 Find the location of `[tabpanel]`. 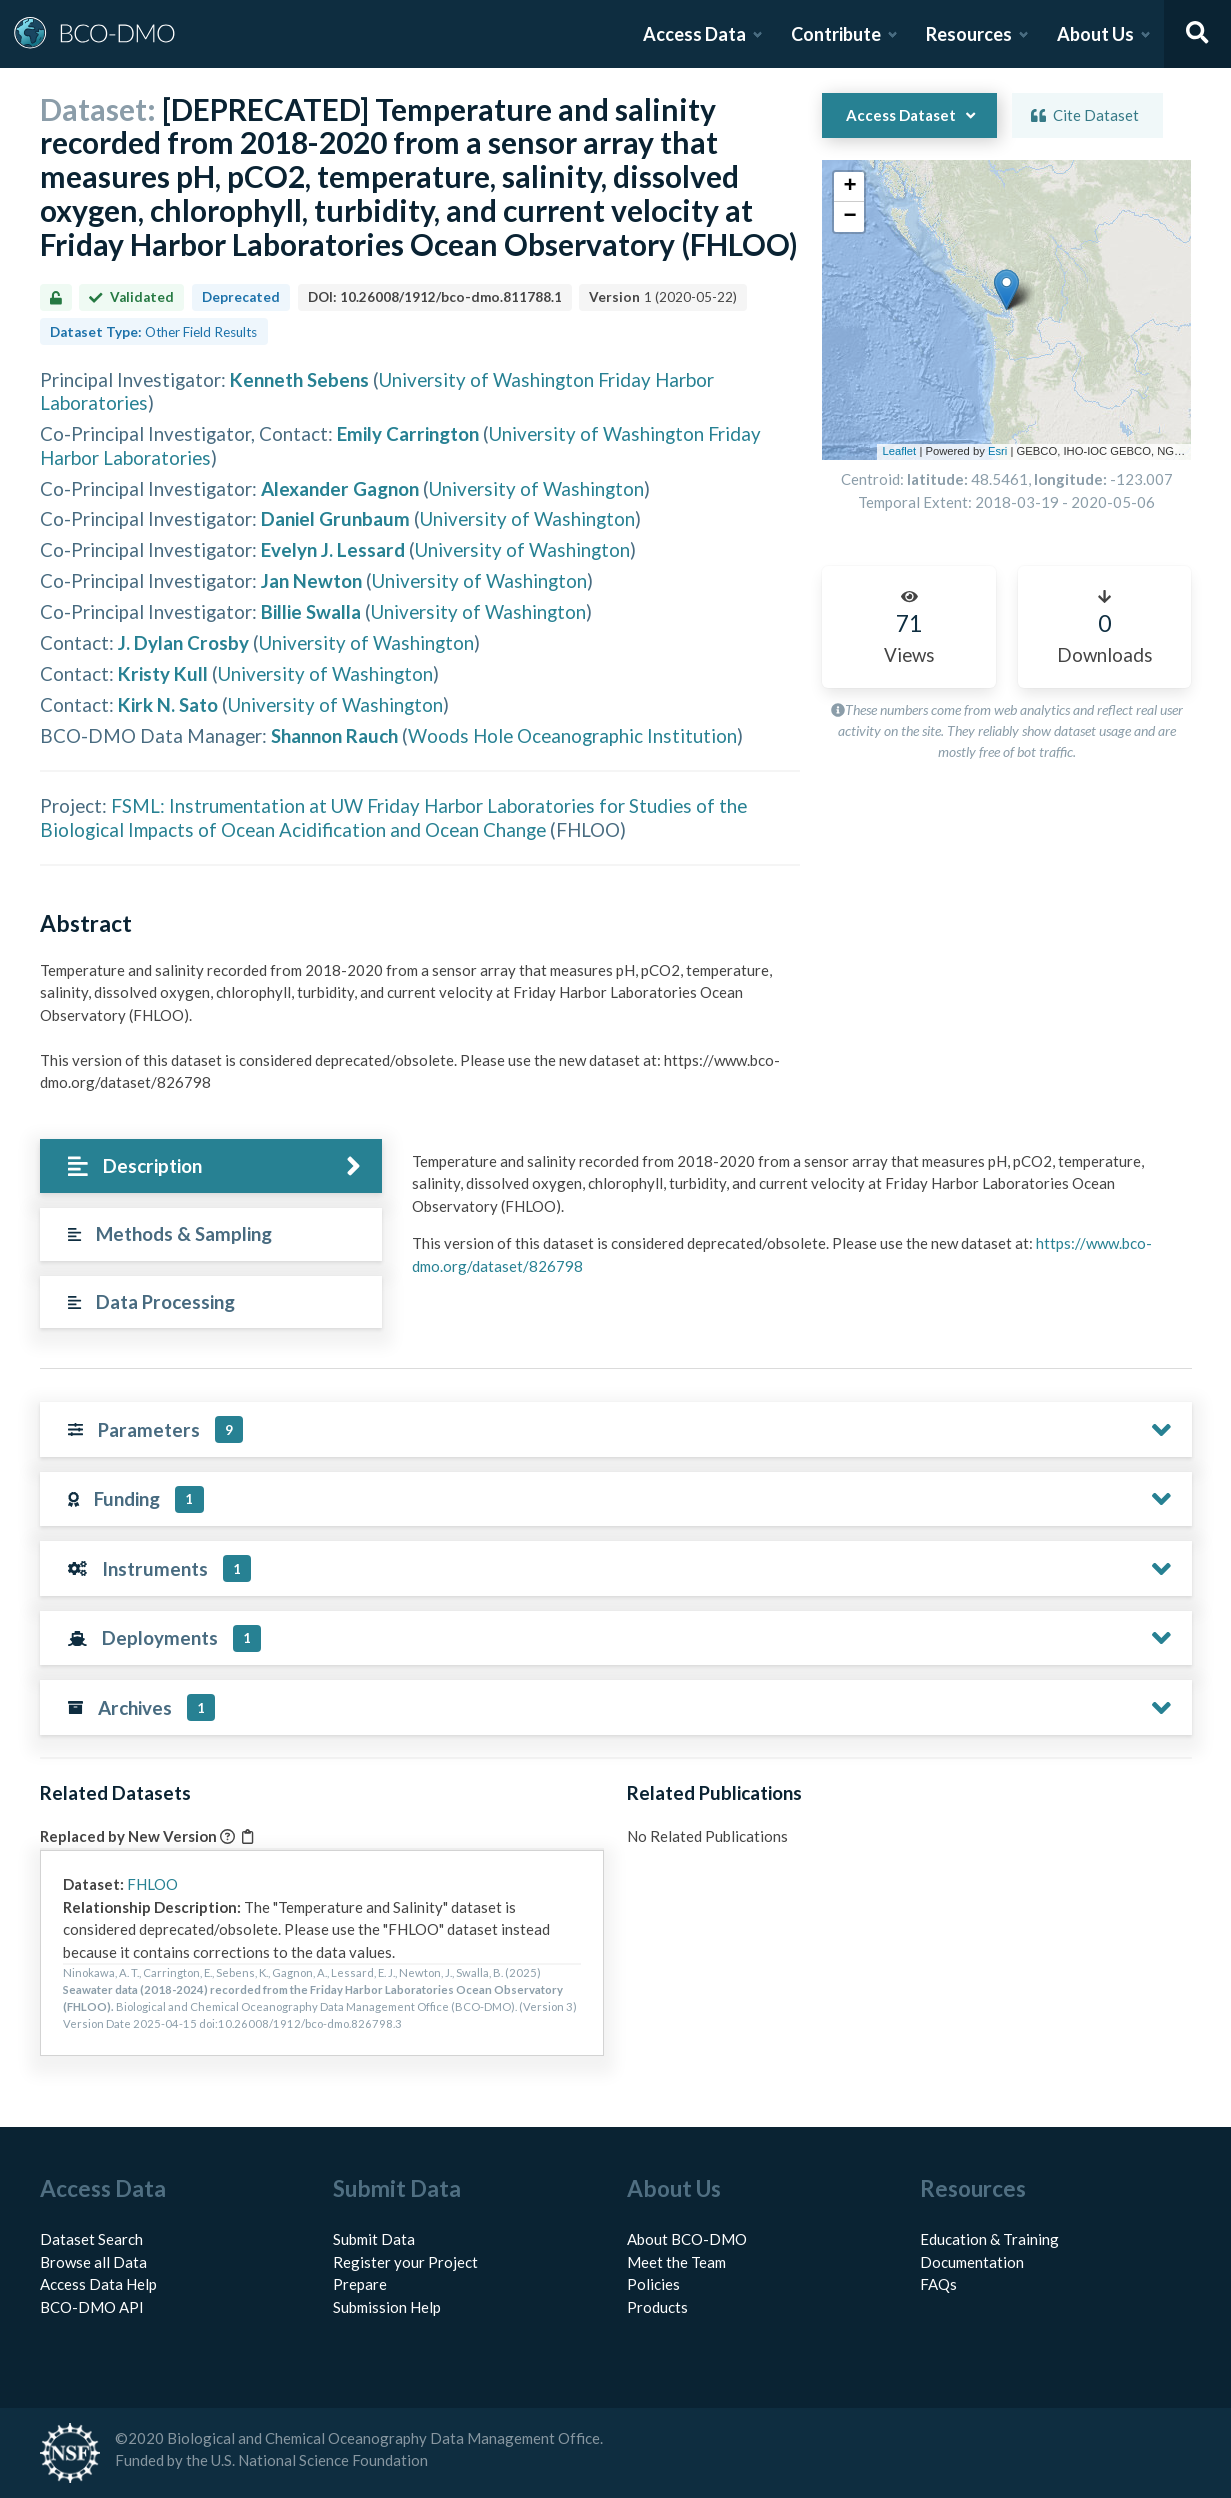

[tabpanel] is located at coordinates (796, 1221).